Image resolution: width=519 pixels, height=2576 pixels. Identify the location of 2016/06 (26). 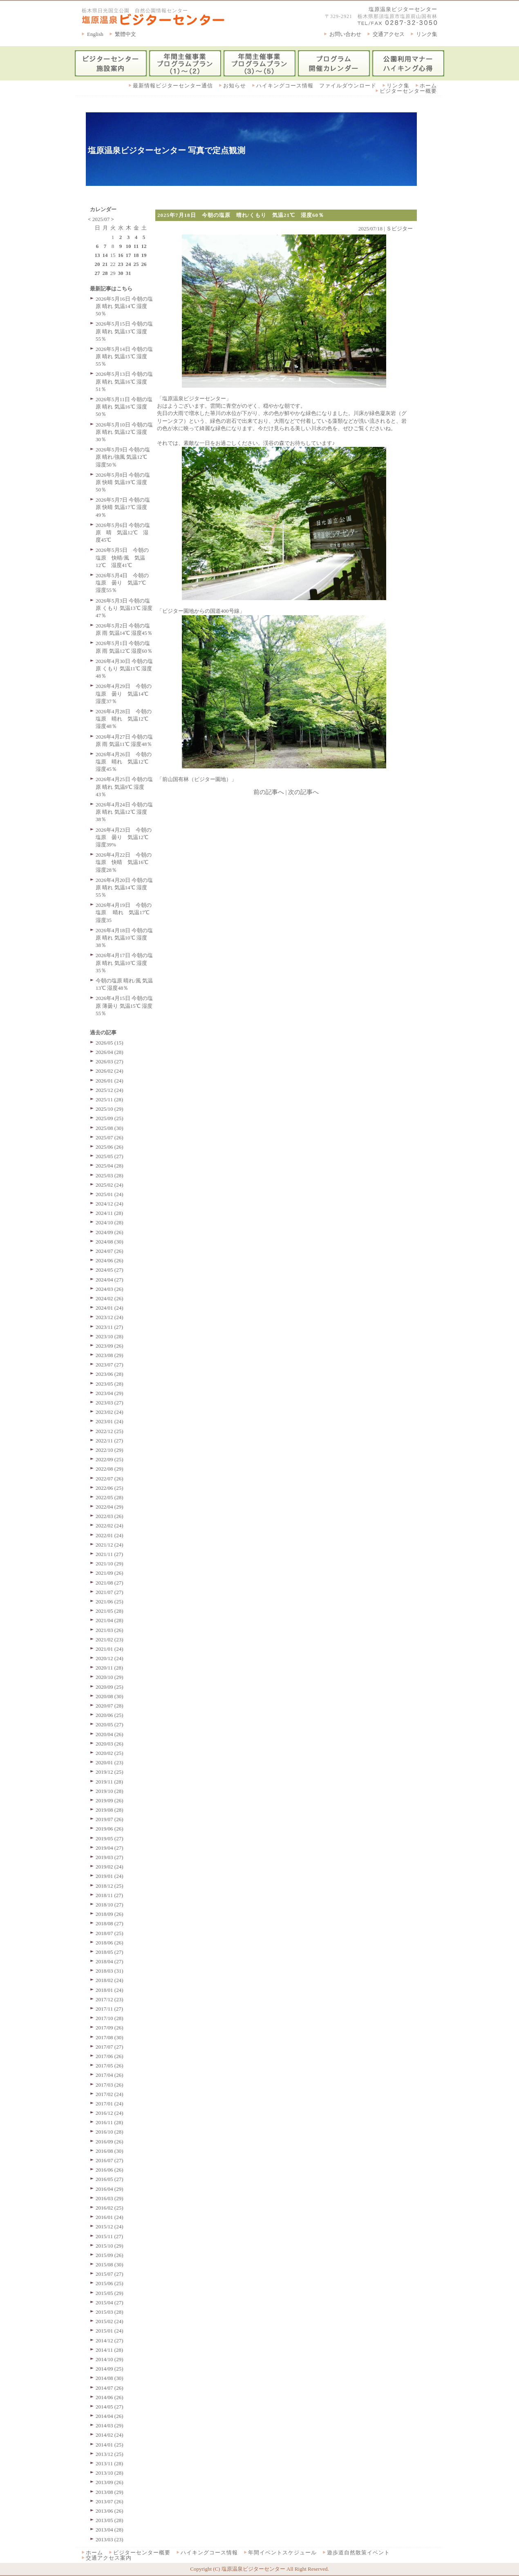
(109, 2170).